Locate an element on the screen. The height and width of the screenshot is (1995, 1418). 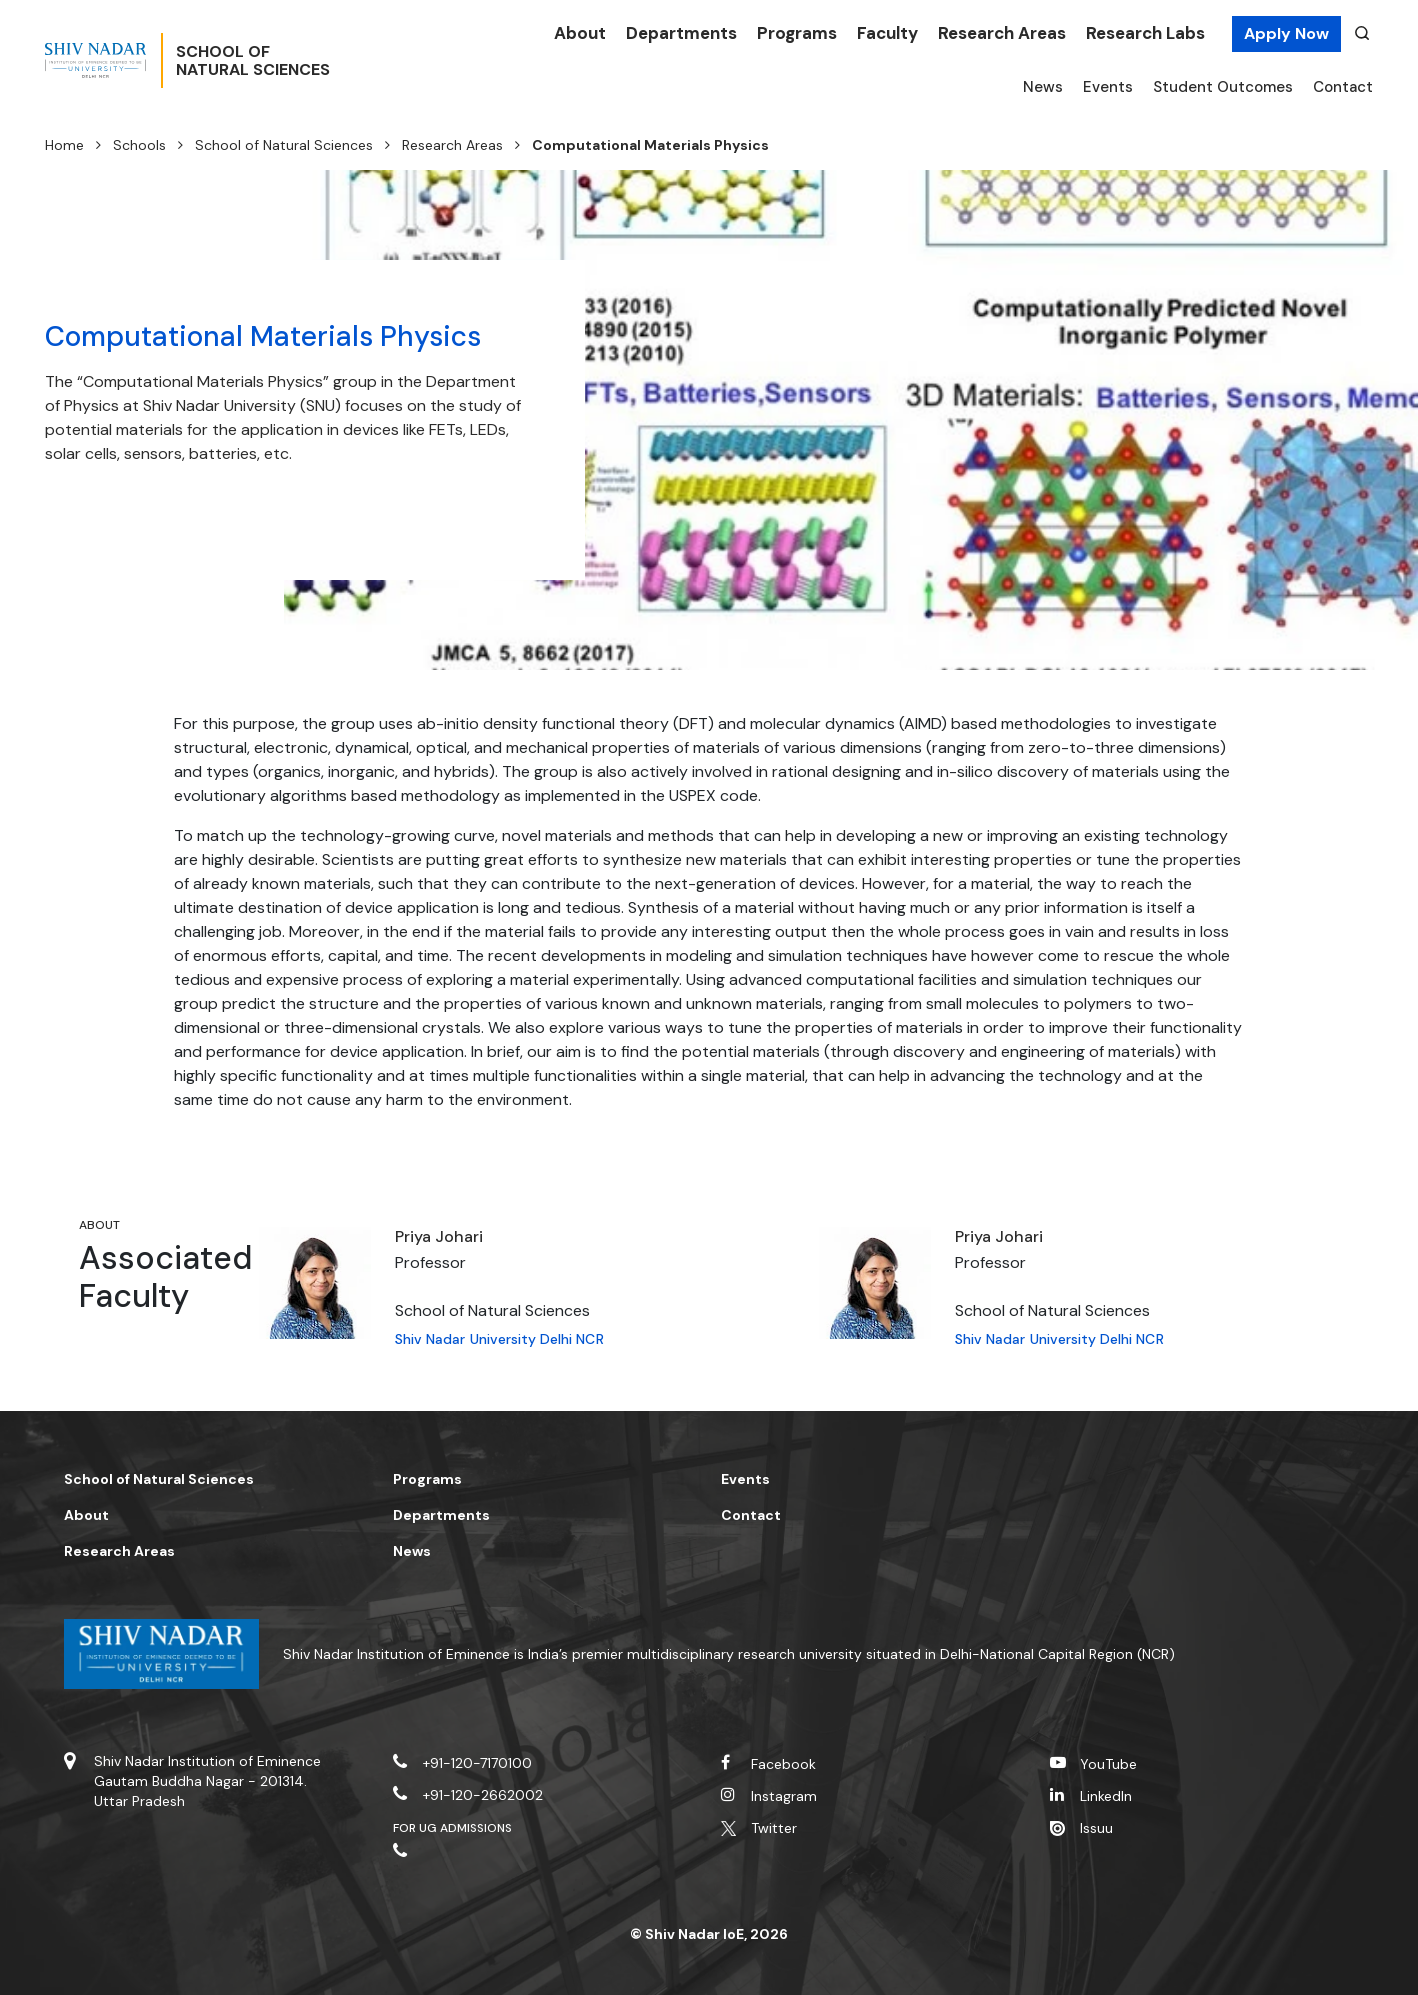
School ofNatural Sciences is located at coordinates (312, 61).